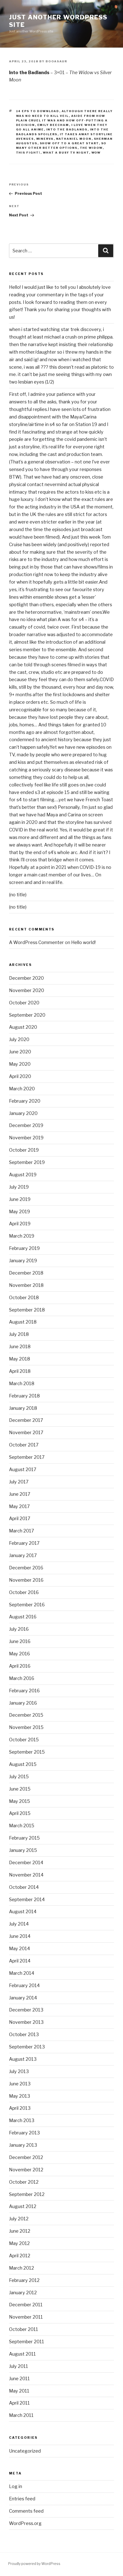  I want to click on March 2020, so click(22, 1088).